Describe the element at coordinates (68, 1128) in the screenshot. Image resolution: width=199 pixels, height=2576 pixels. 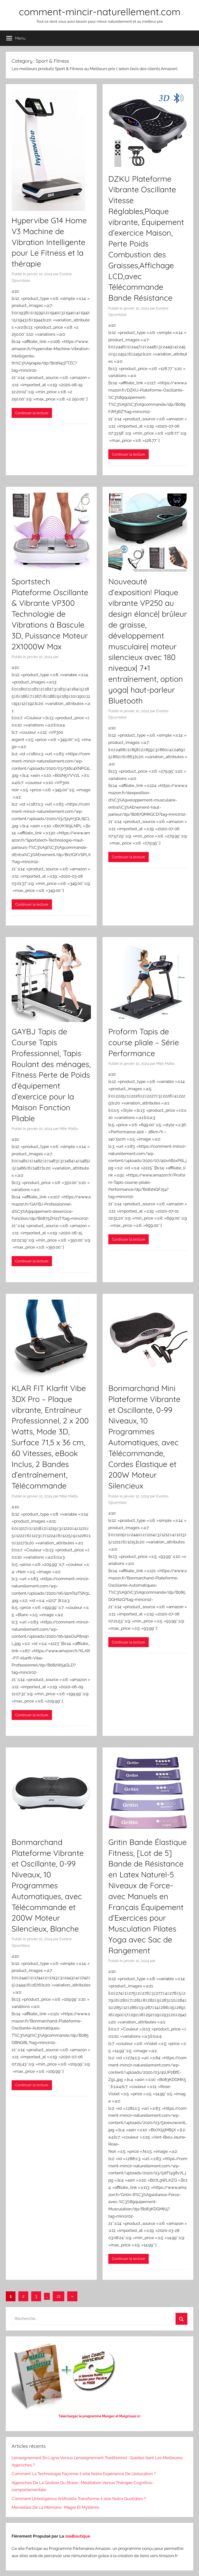
I see `Milie Matta` at that location.